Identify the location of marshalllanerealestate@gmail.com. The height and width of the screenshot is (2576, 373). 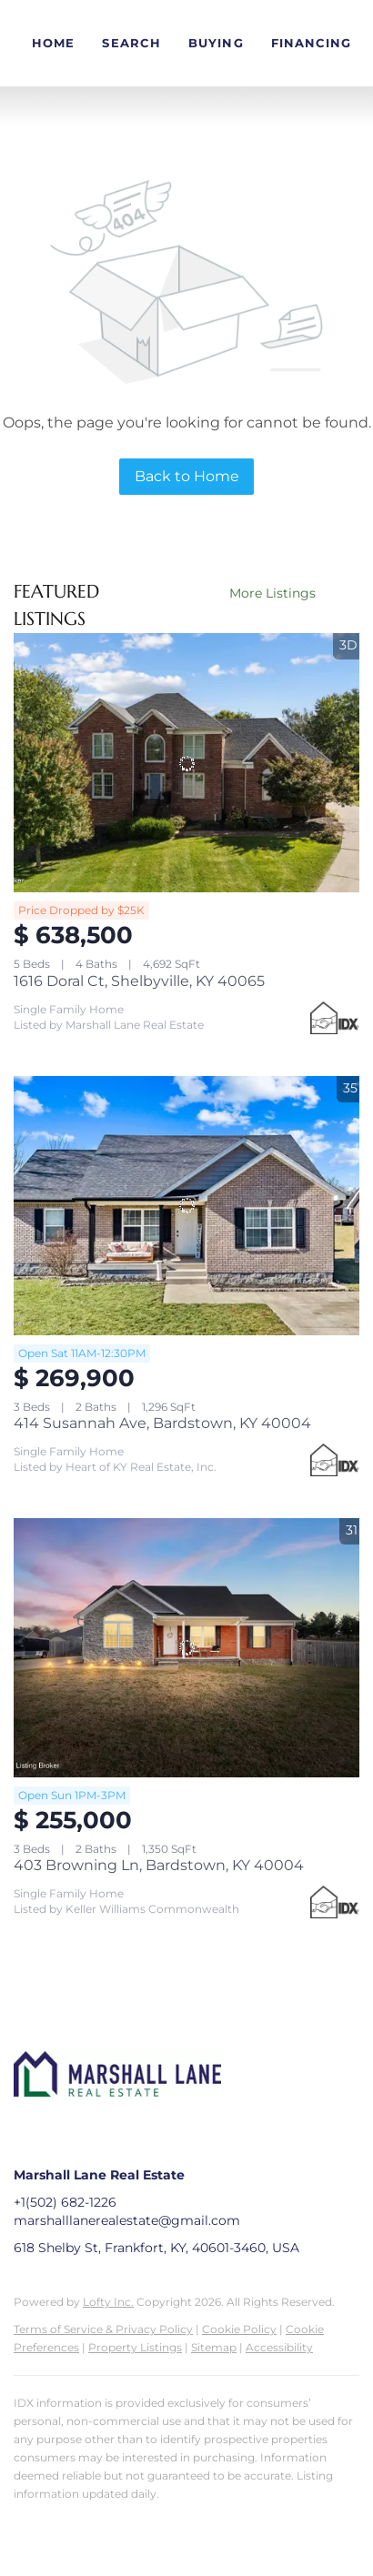
(127, 2220).